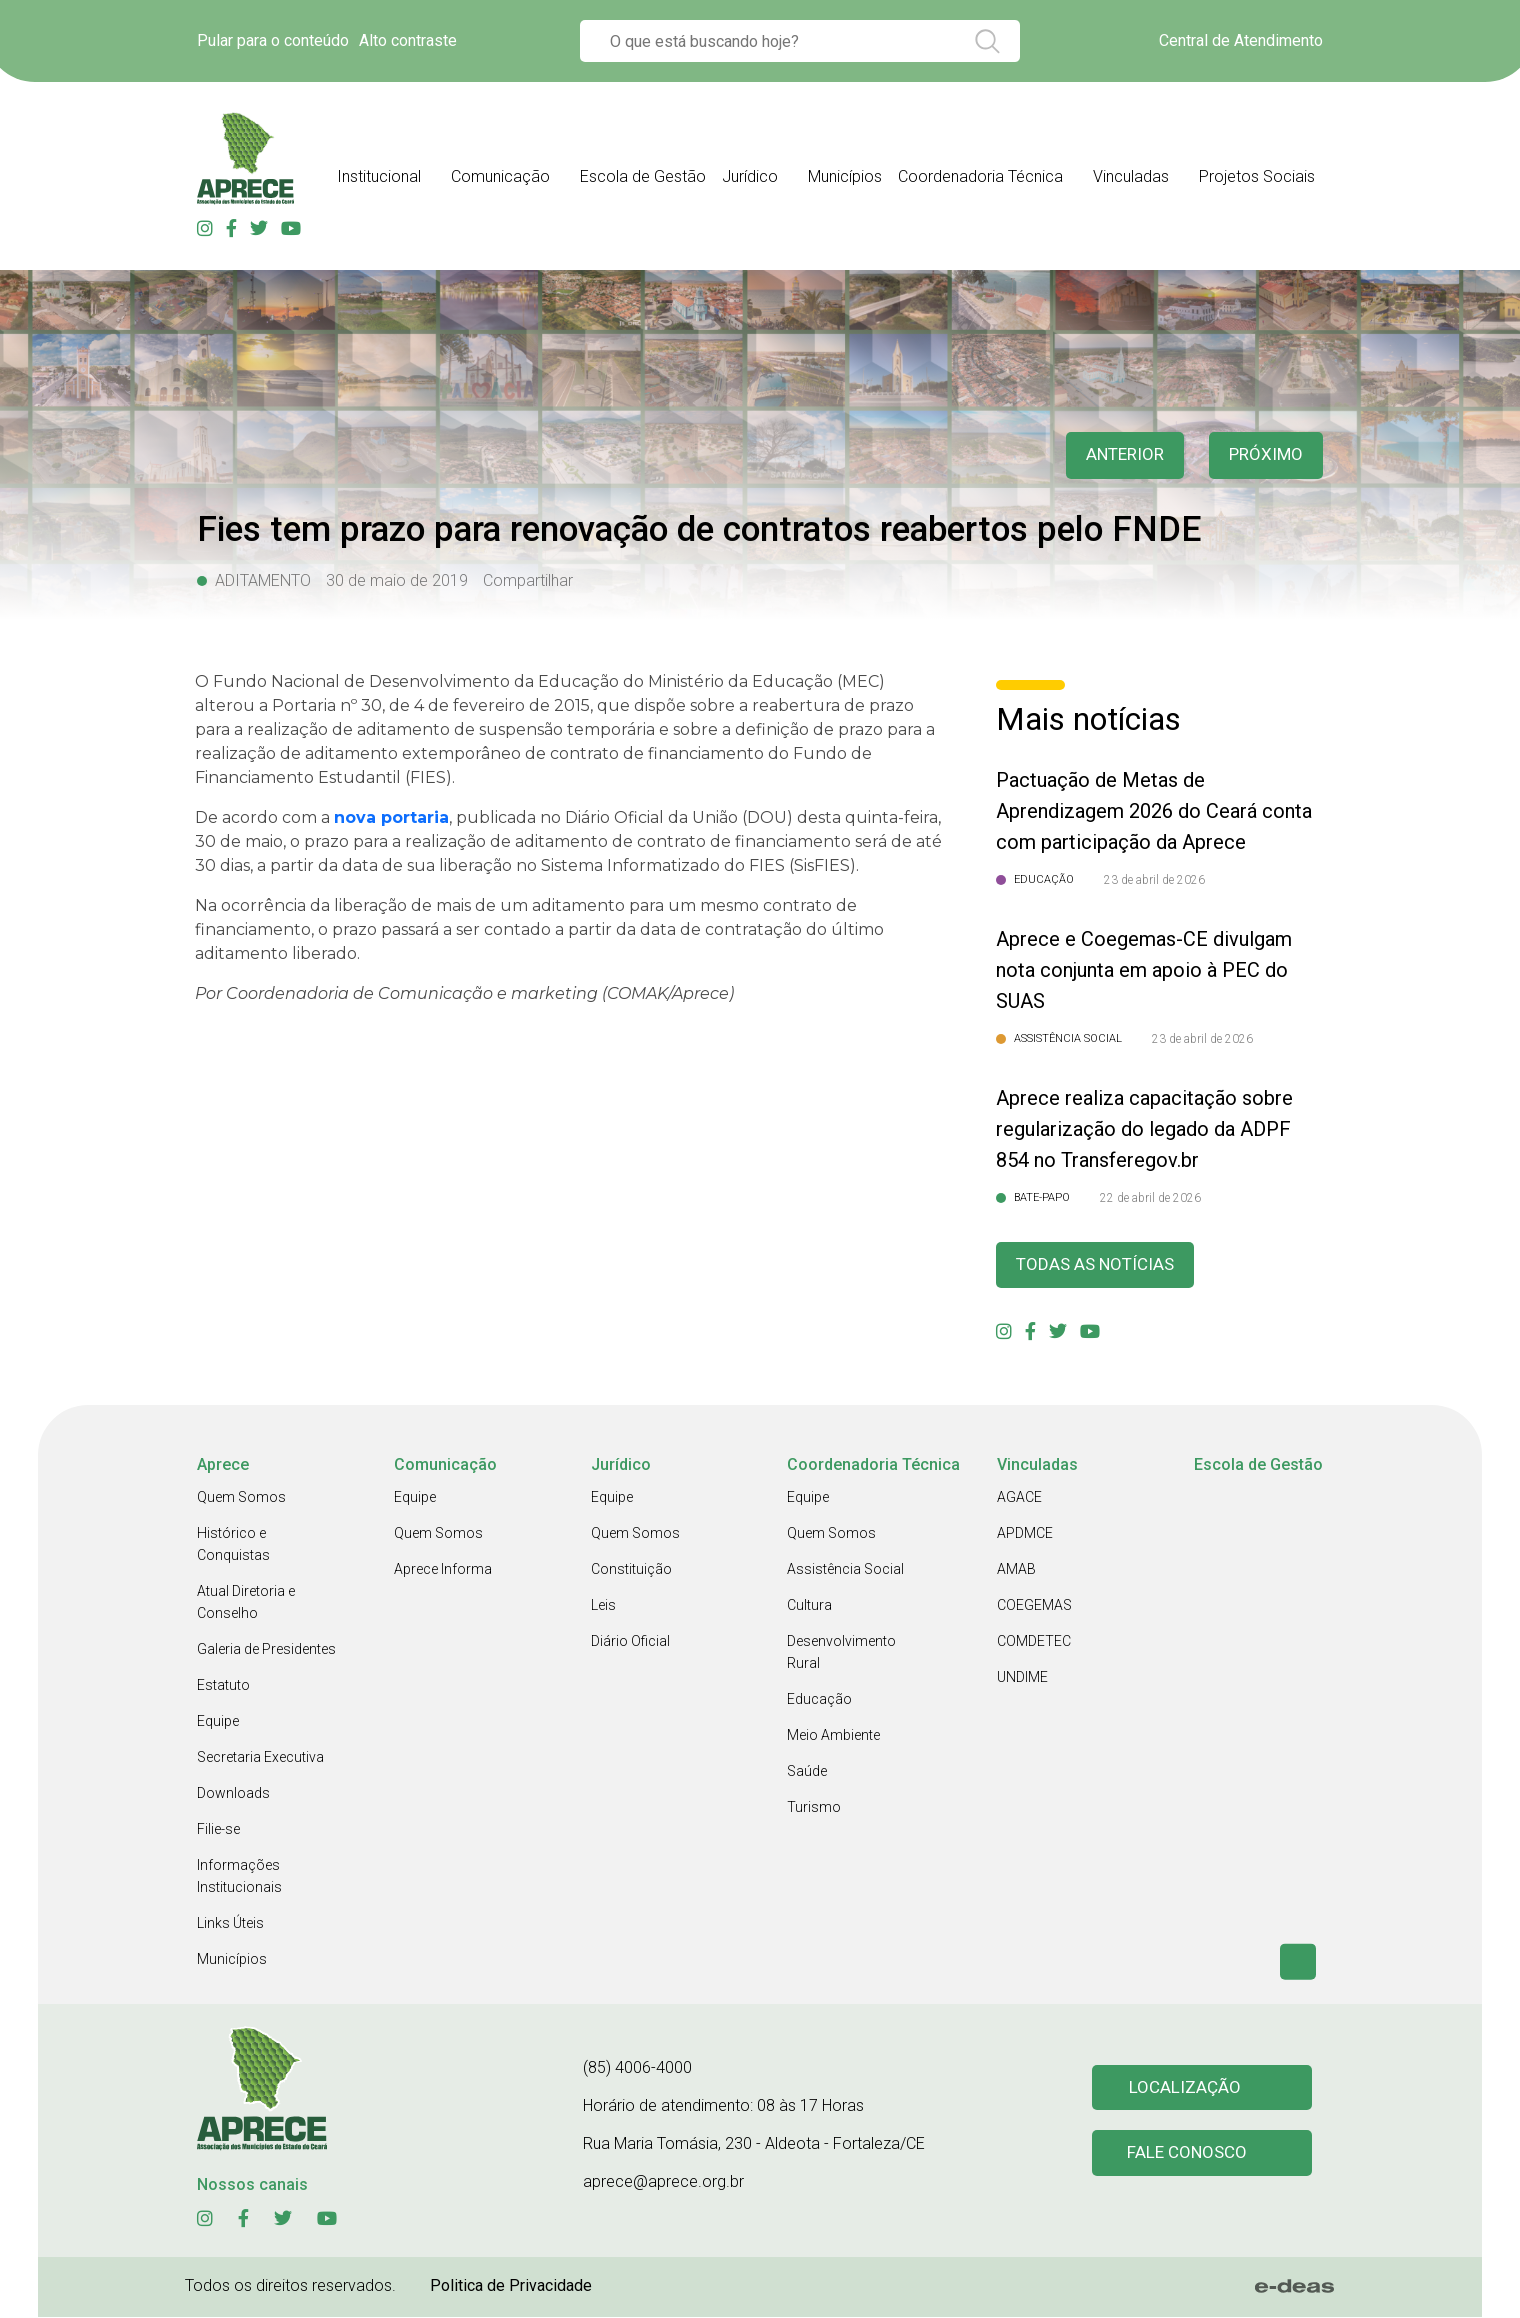 The height and width of the screenshot is (2318, 1520). I want to click on Compartilhar, so click(528, 580).